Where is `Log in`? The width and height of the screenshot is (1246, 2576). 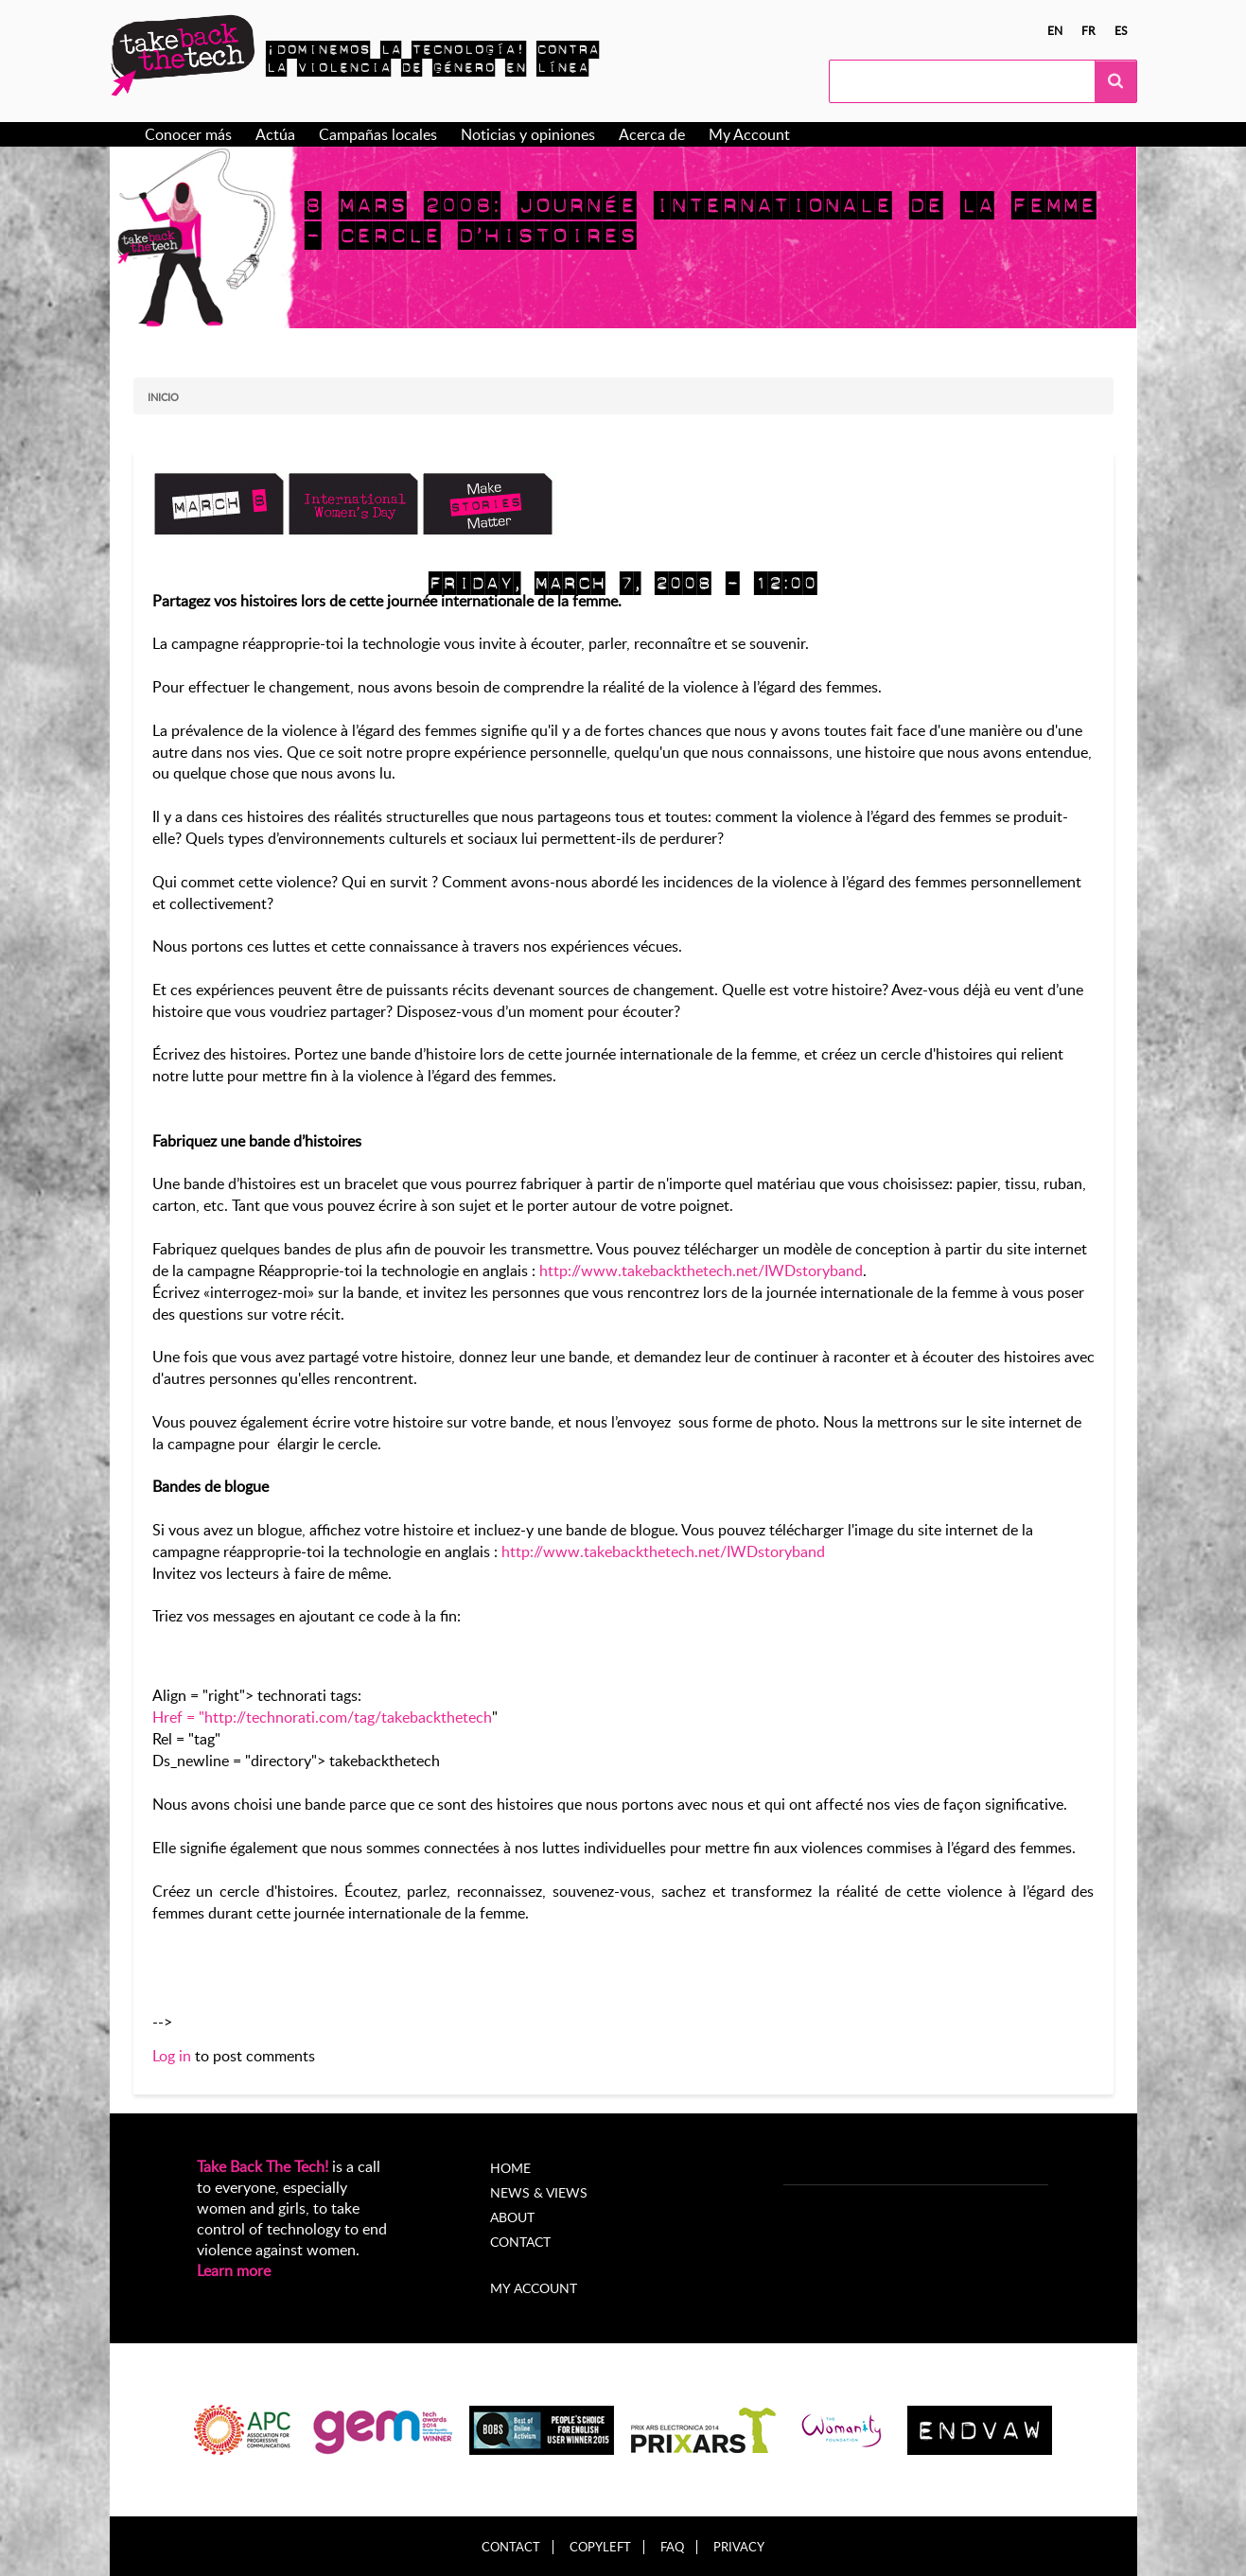 Log in is located at coordinates (171, 2055).